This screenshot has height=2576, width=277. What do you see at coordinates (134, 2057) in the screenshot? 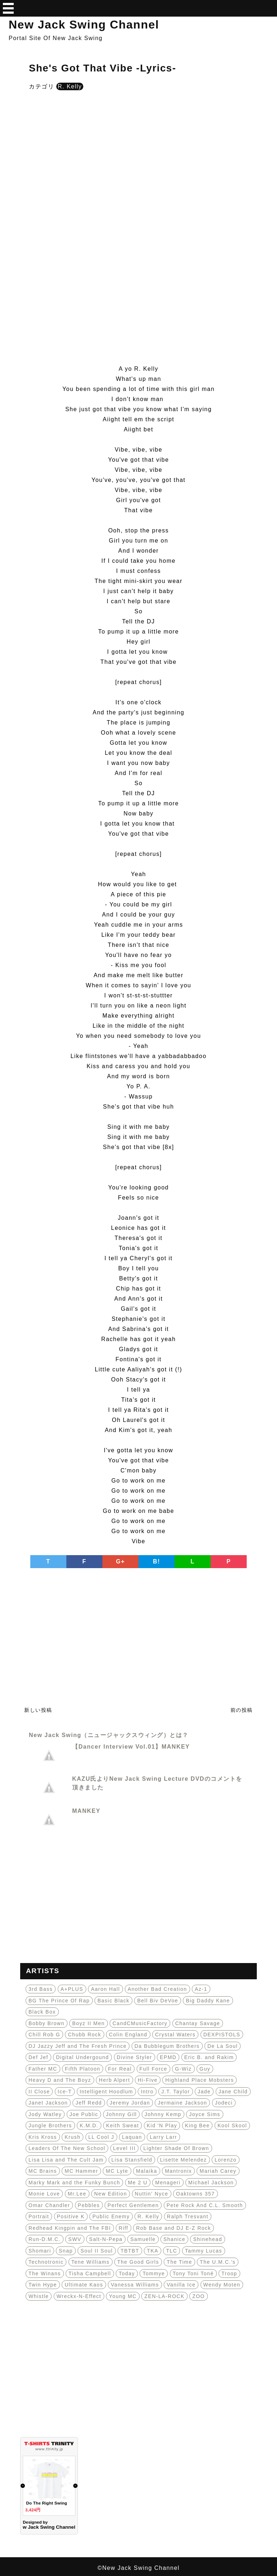
I see `Divine Styler` at bounding box center [134, 2057].